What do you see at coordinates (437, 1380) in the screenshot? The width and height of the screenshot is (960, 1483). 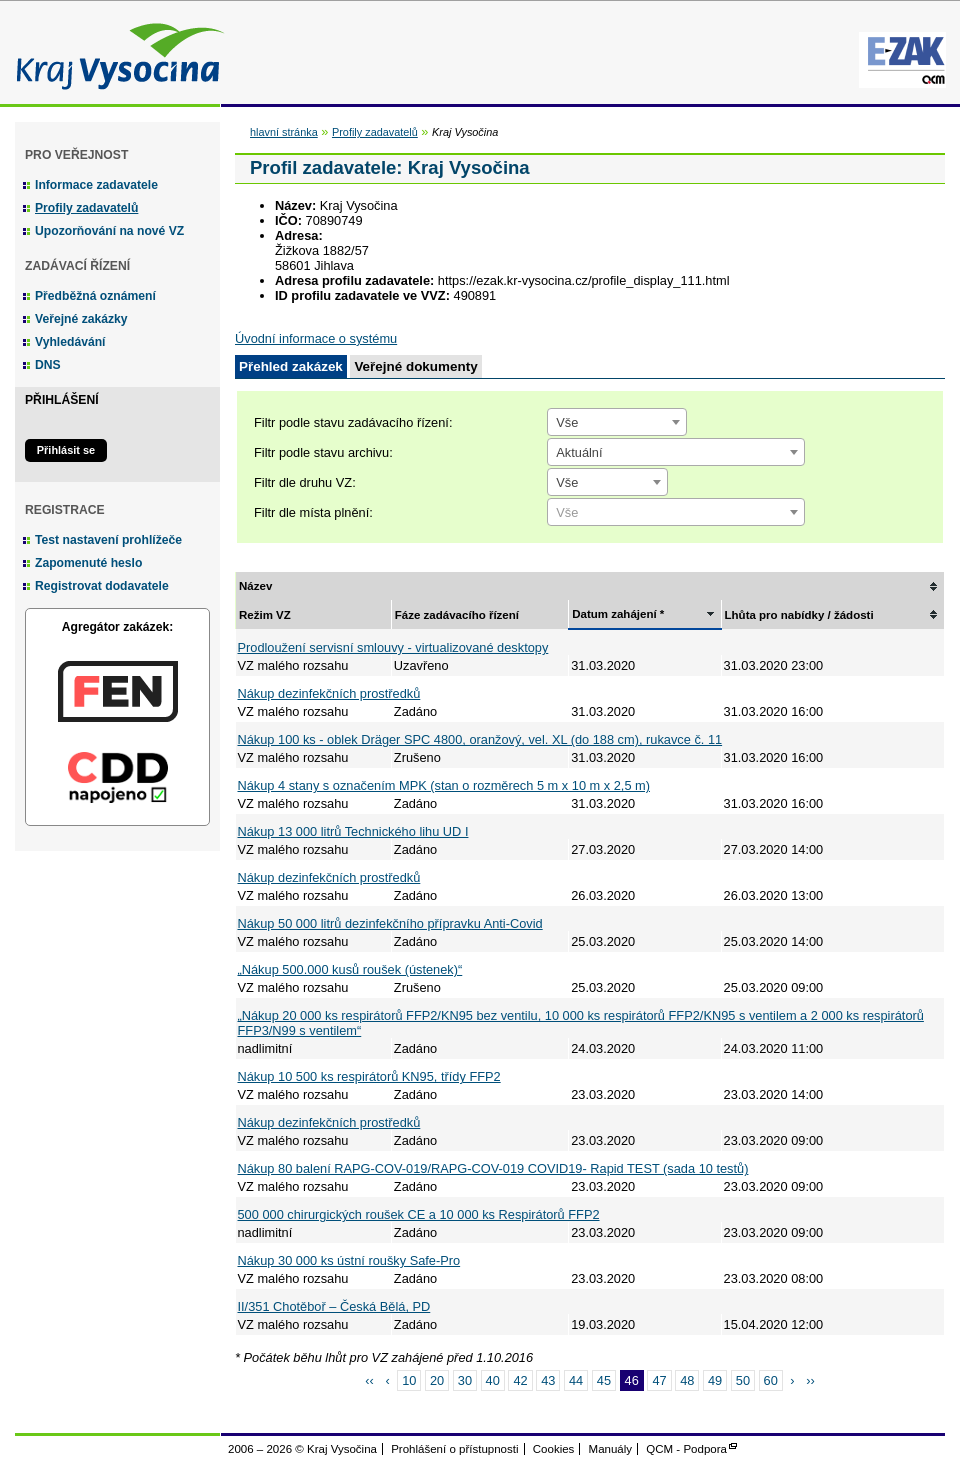 I see `20` at bounding box center [437, 1380].